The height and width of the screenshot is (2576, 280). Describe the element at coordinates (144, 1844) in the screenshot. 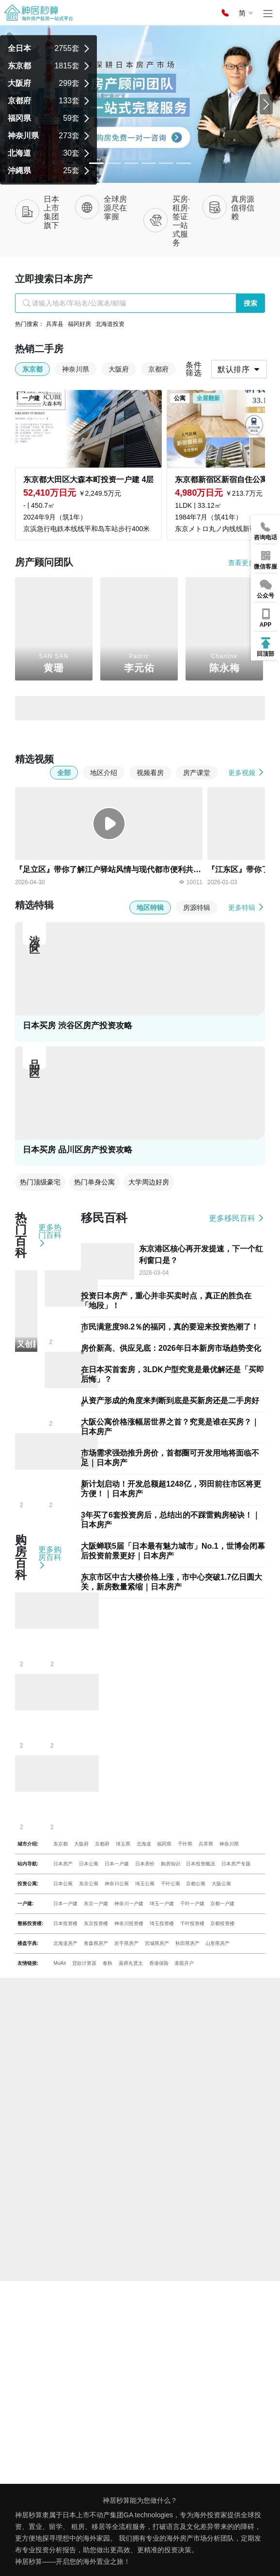

I see `北海道` at that location.